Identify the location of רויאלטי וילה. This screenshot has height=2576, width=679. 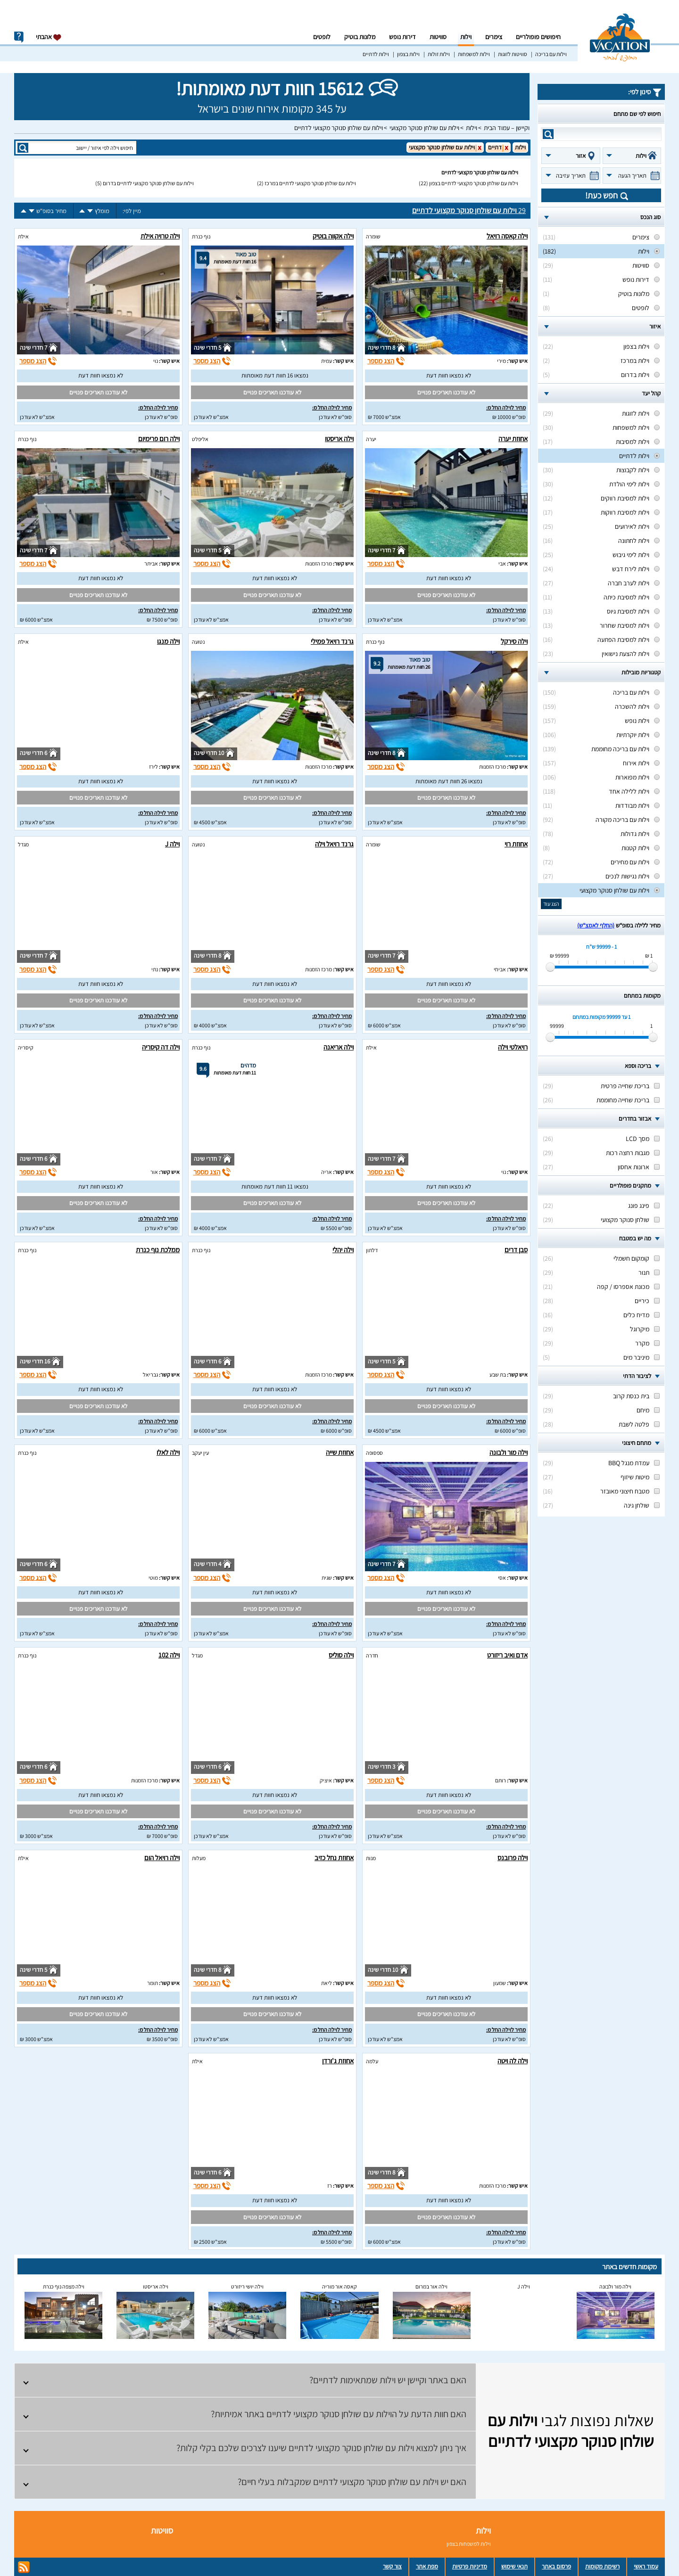
(513, 1046).